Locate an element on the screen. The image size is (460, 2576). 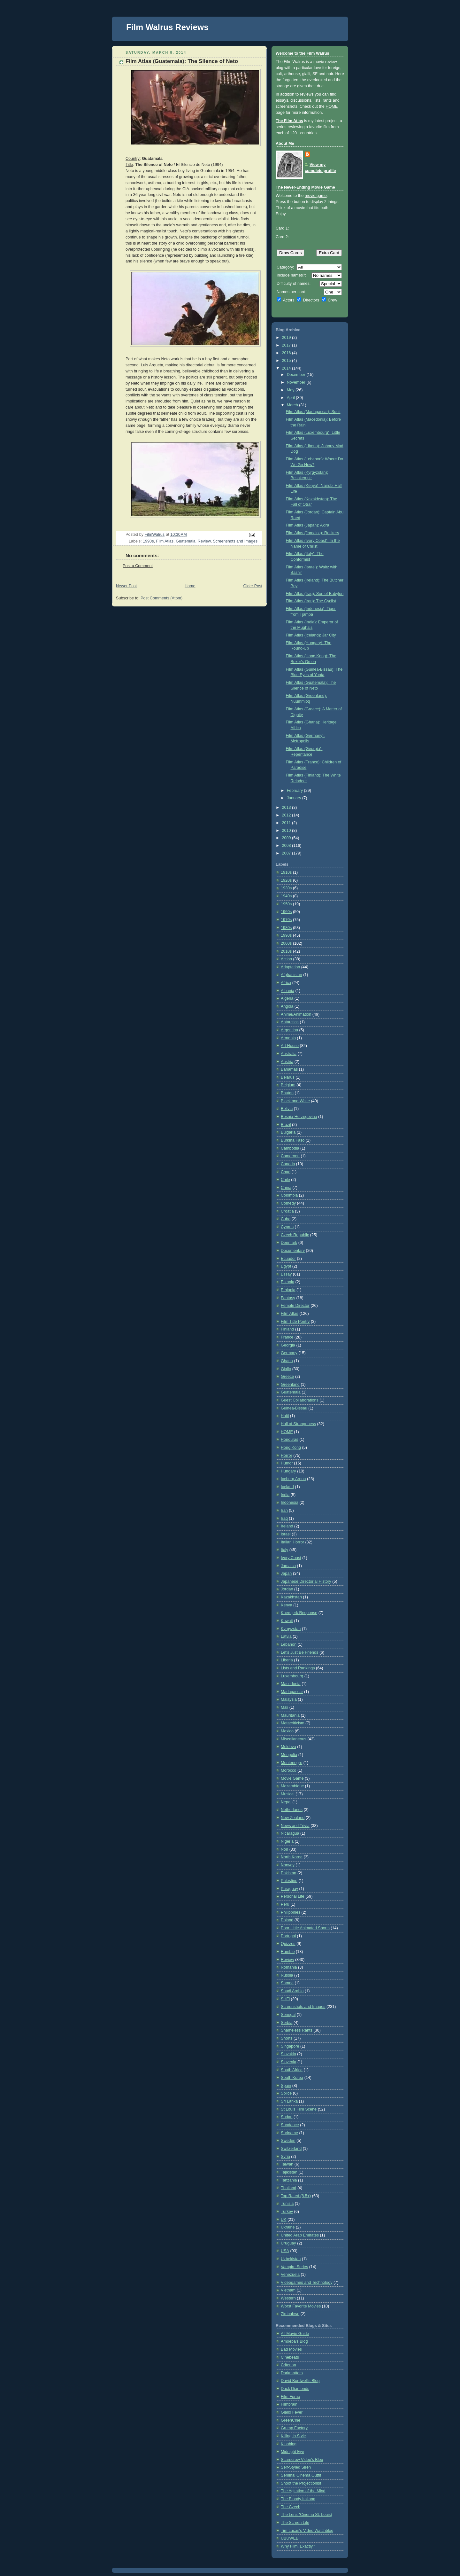
Morocco is located at coordinates (288, 1770).